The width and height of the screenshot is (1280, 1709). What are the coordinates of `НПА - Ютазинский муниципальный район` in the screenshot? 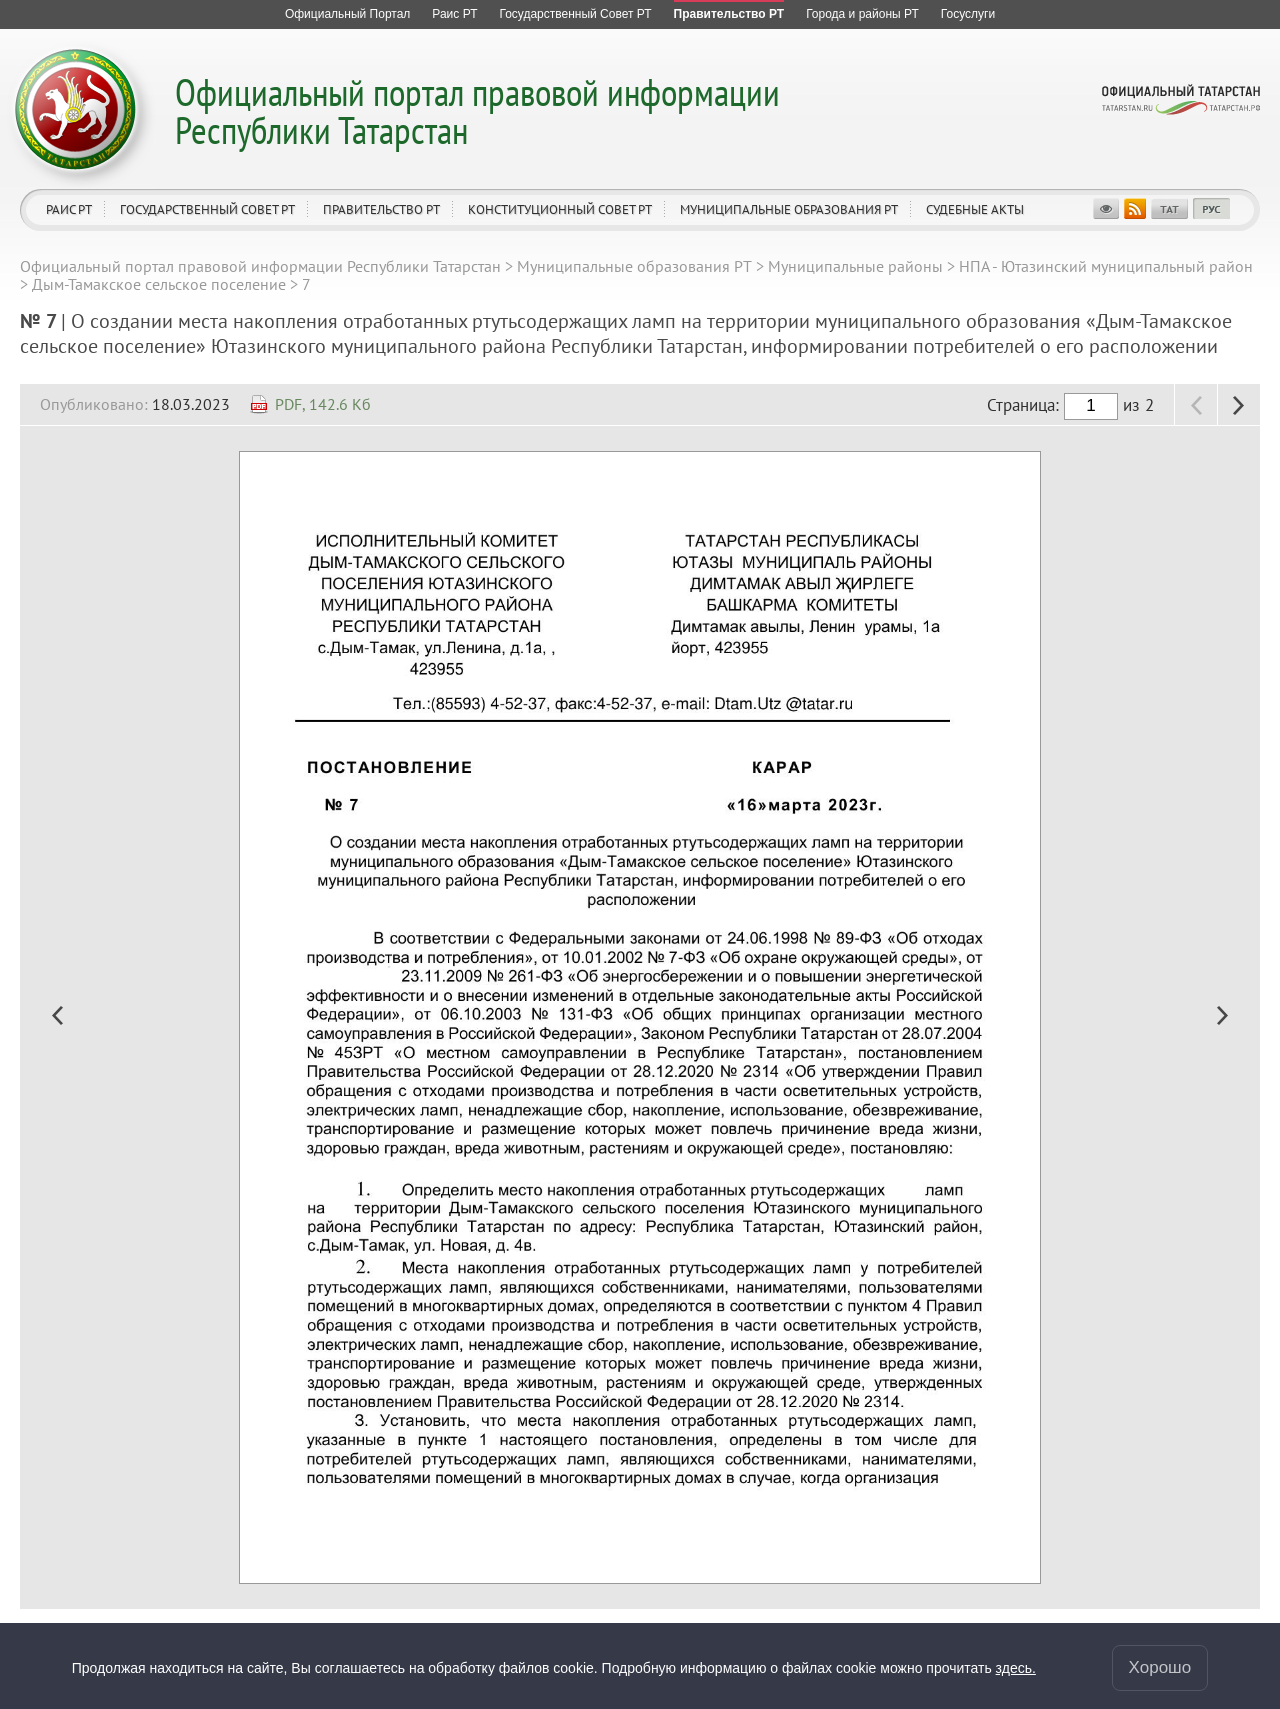 It's located at (1106, 266).